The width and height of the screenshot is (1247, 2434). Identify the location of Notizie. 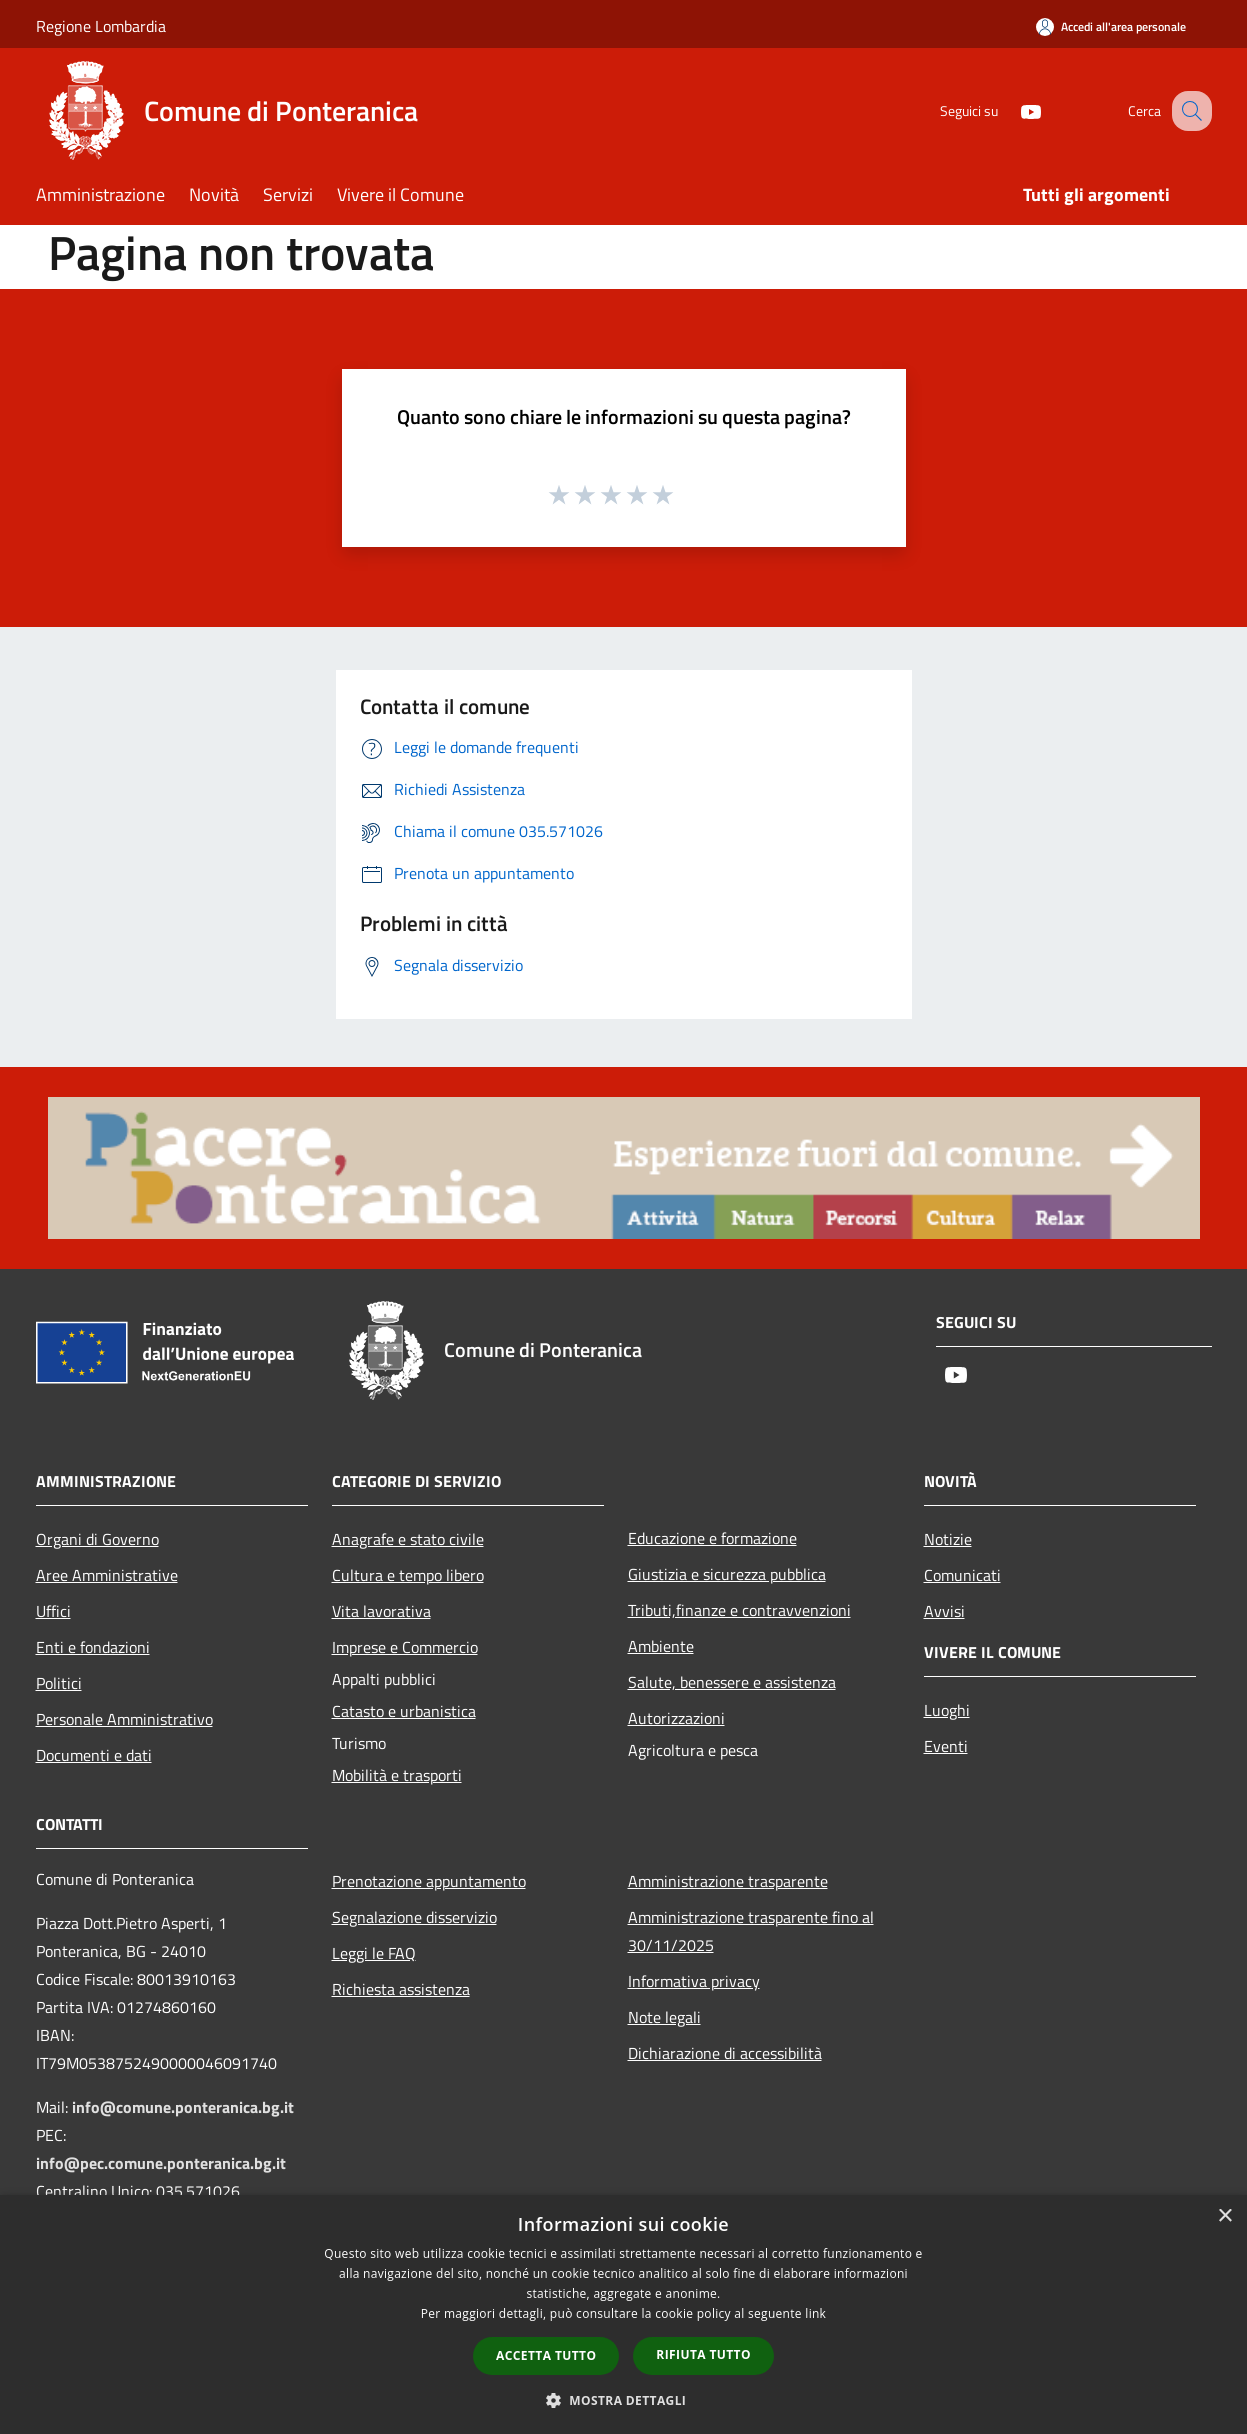
(948, 1539).